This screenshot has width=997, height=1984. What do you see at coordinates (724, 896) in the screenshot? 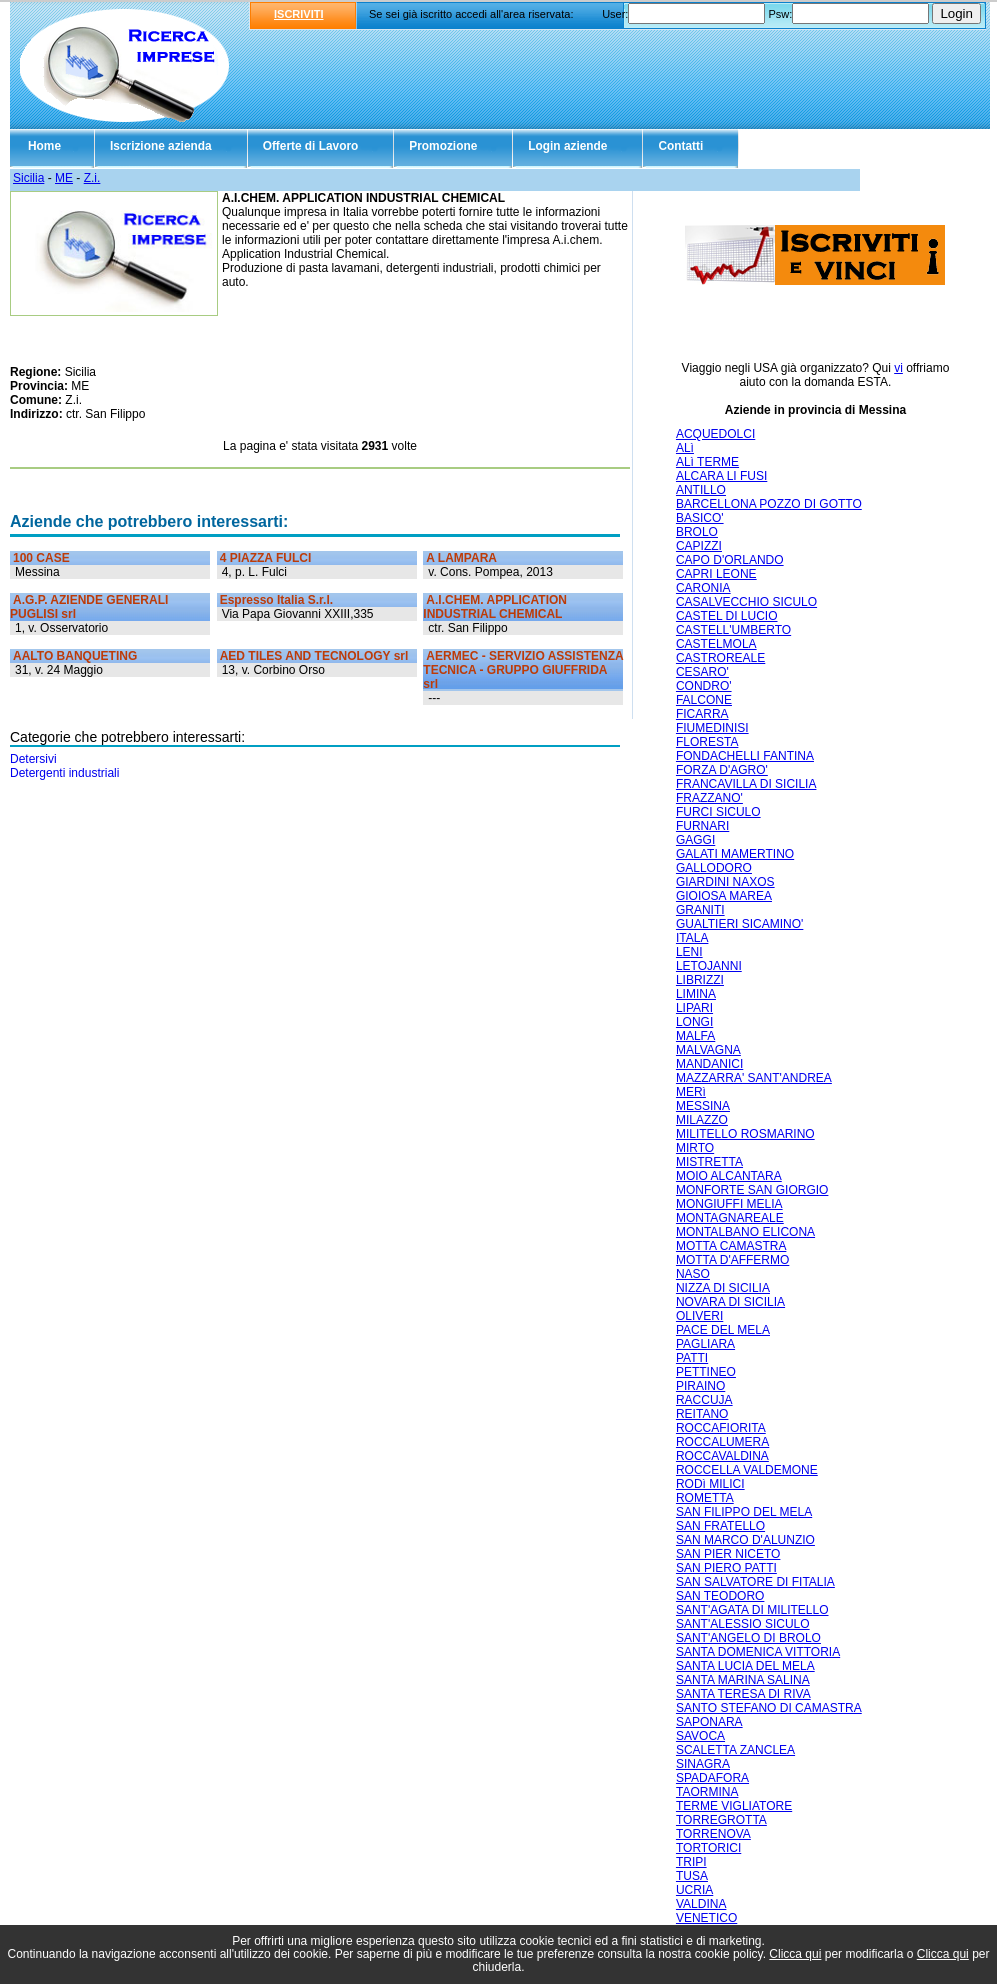
I see `GIOIOSA MAREA` at bounding box center [724, 896].